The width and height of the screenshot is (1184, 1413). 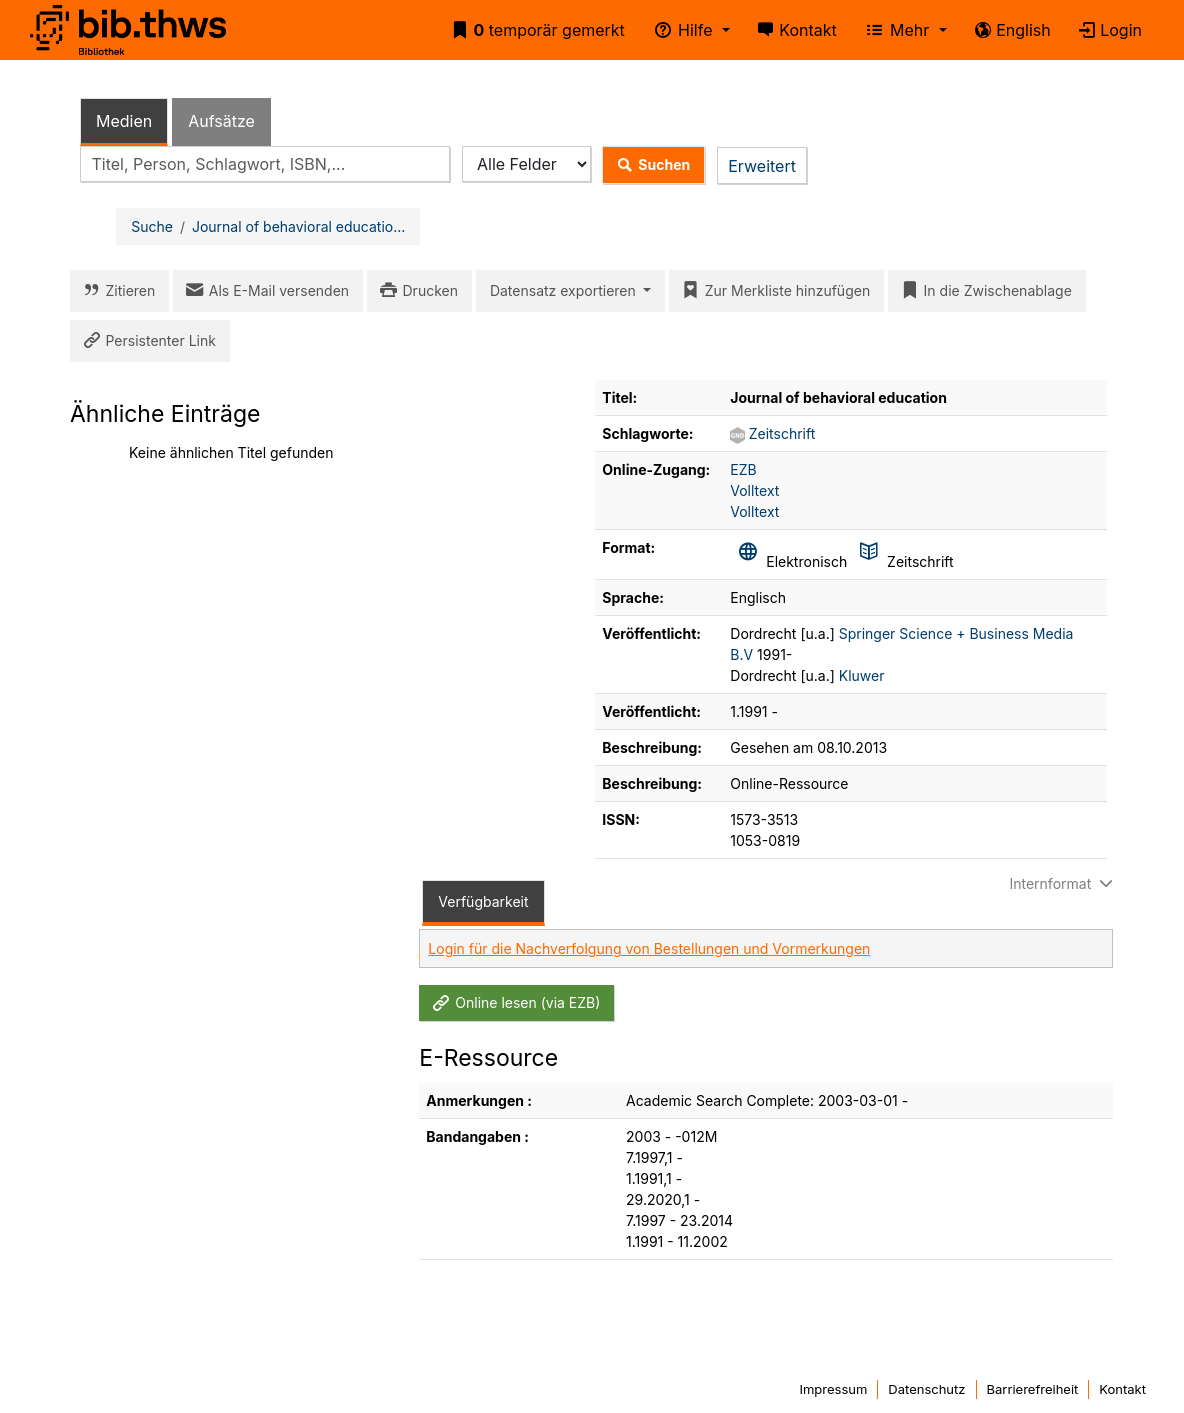 What do you see at coordinates (894, 30) in the screenshot?
I see `Mehr` at bounding box center [894, 30].